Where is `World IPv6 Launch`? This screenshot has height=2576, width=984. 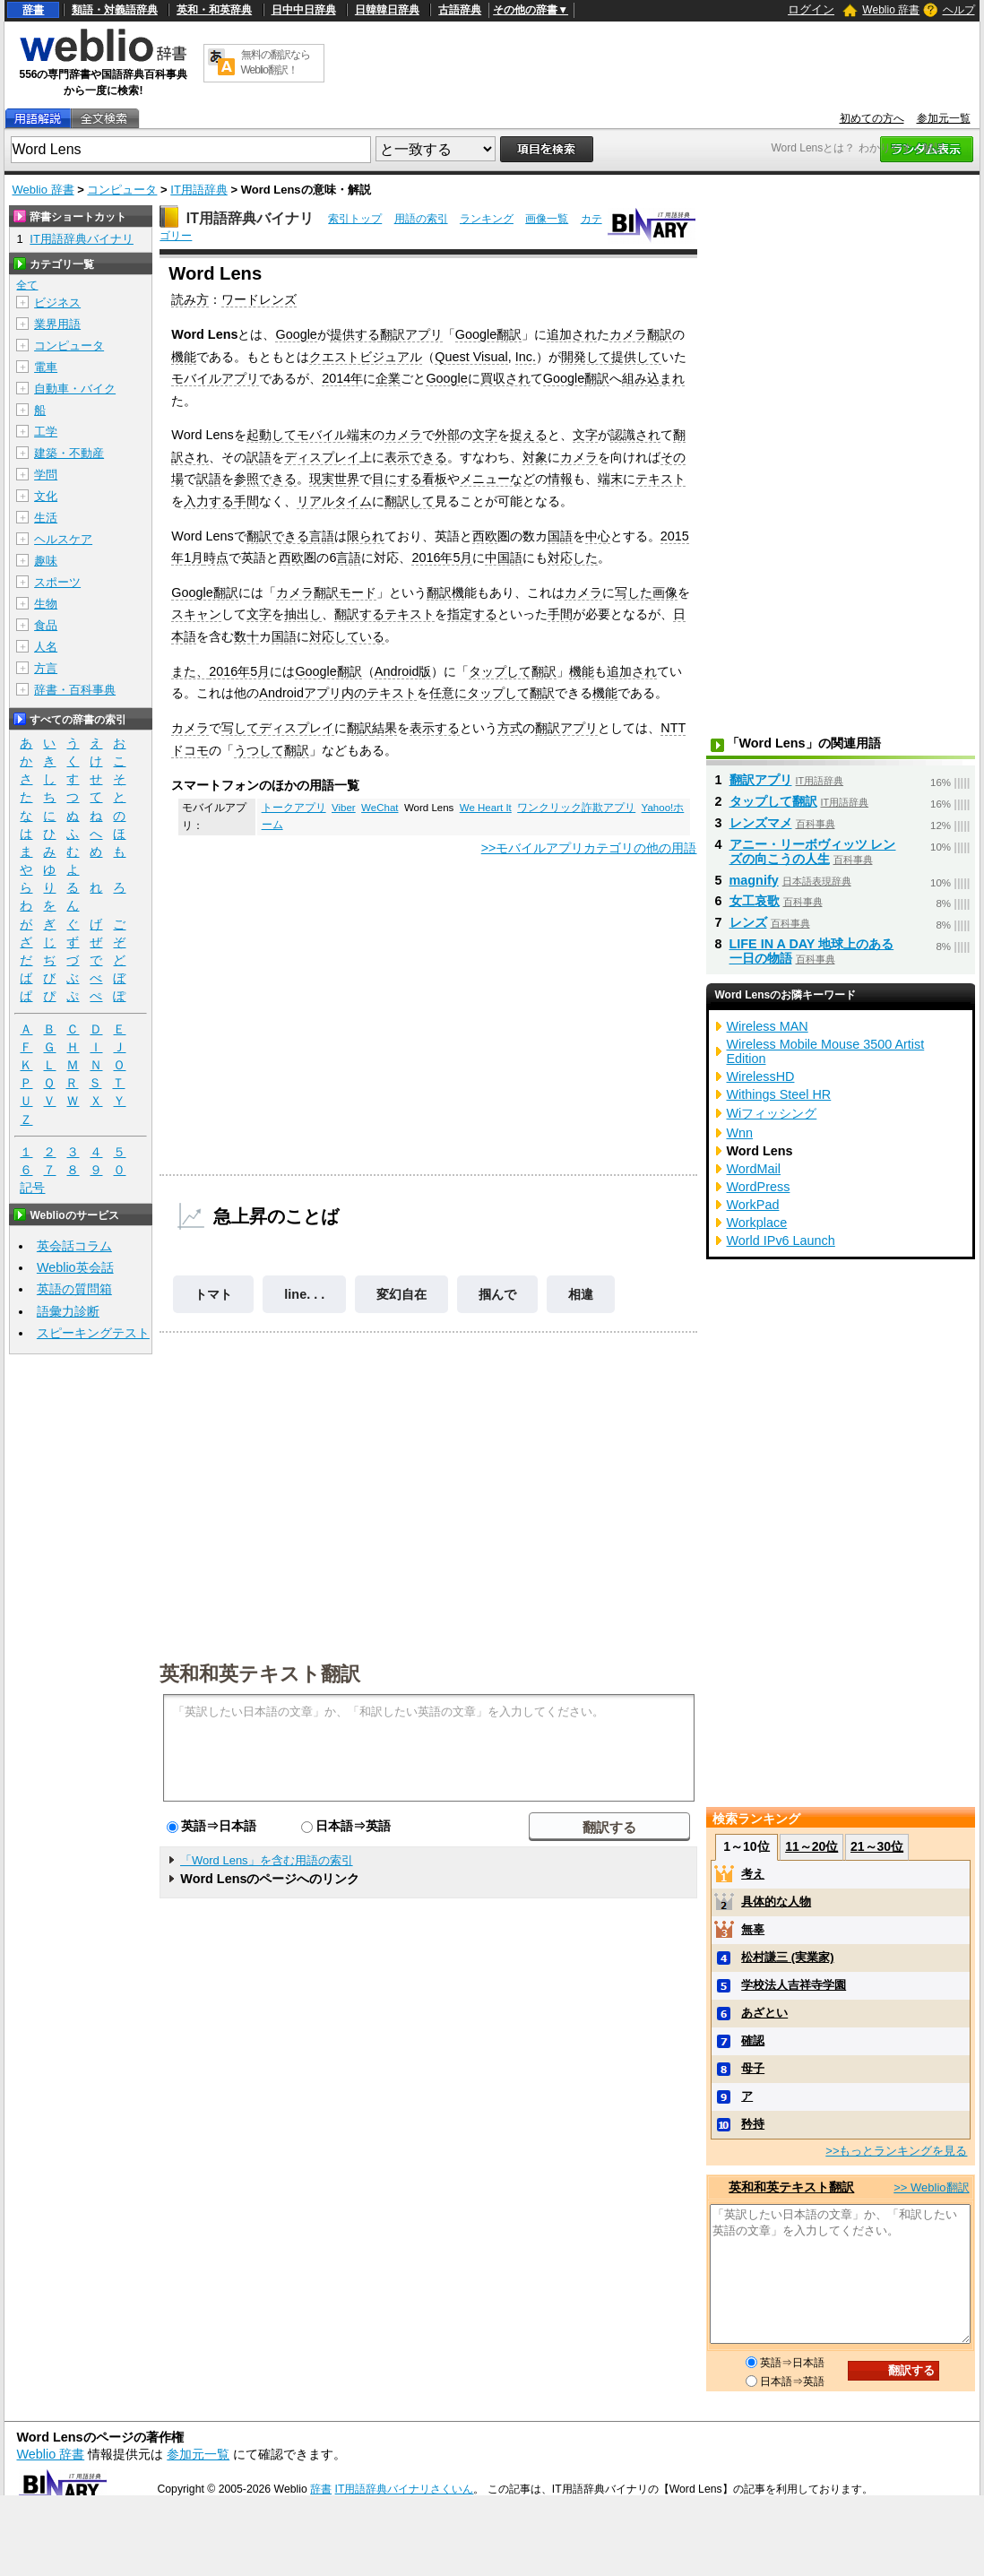
World IPv6 Launch is located at coordinates (781, 1240).